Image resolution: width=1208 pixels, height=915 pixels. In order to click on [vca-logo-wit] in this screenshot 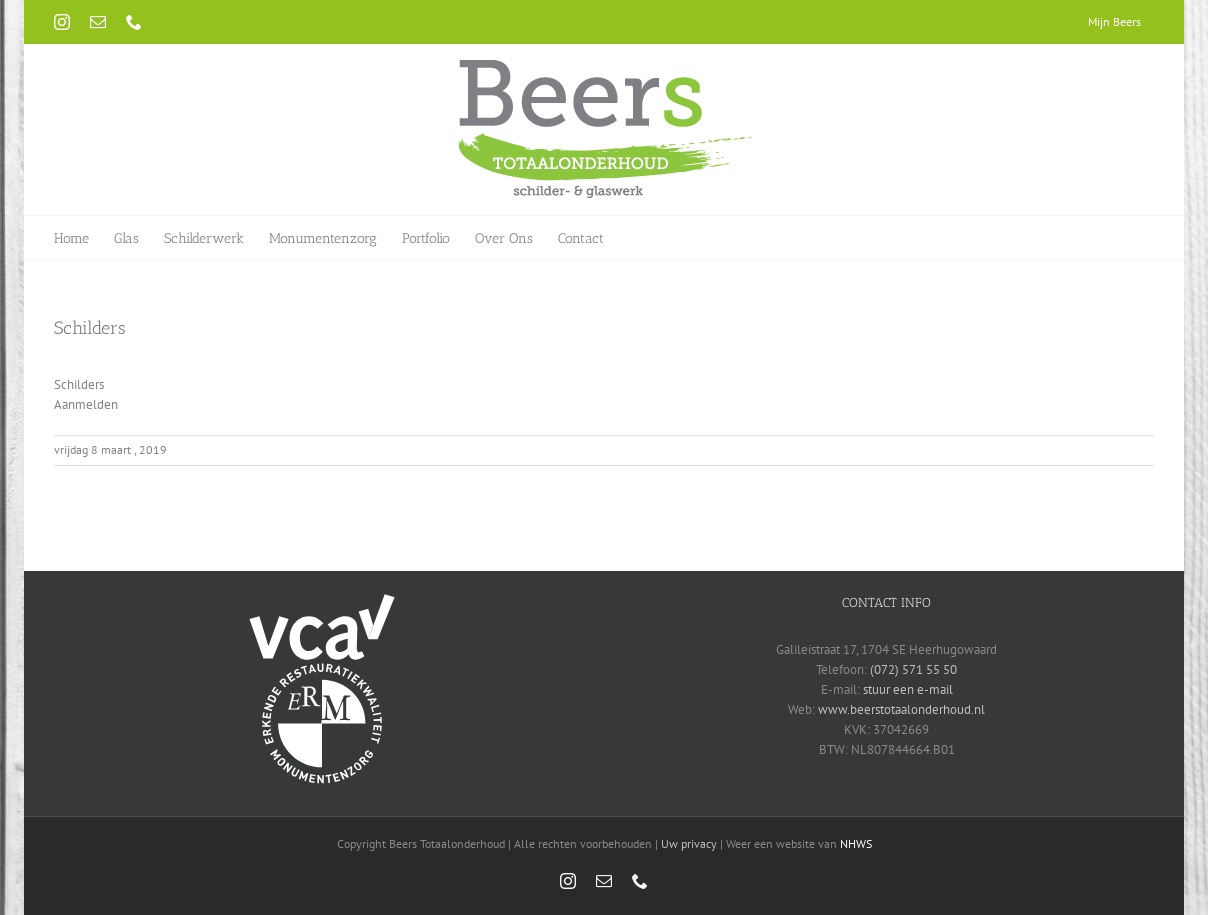, I will do `click(322, 599)`.